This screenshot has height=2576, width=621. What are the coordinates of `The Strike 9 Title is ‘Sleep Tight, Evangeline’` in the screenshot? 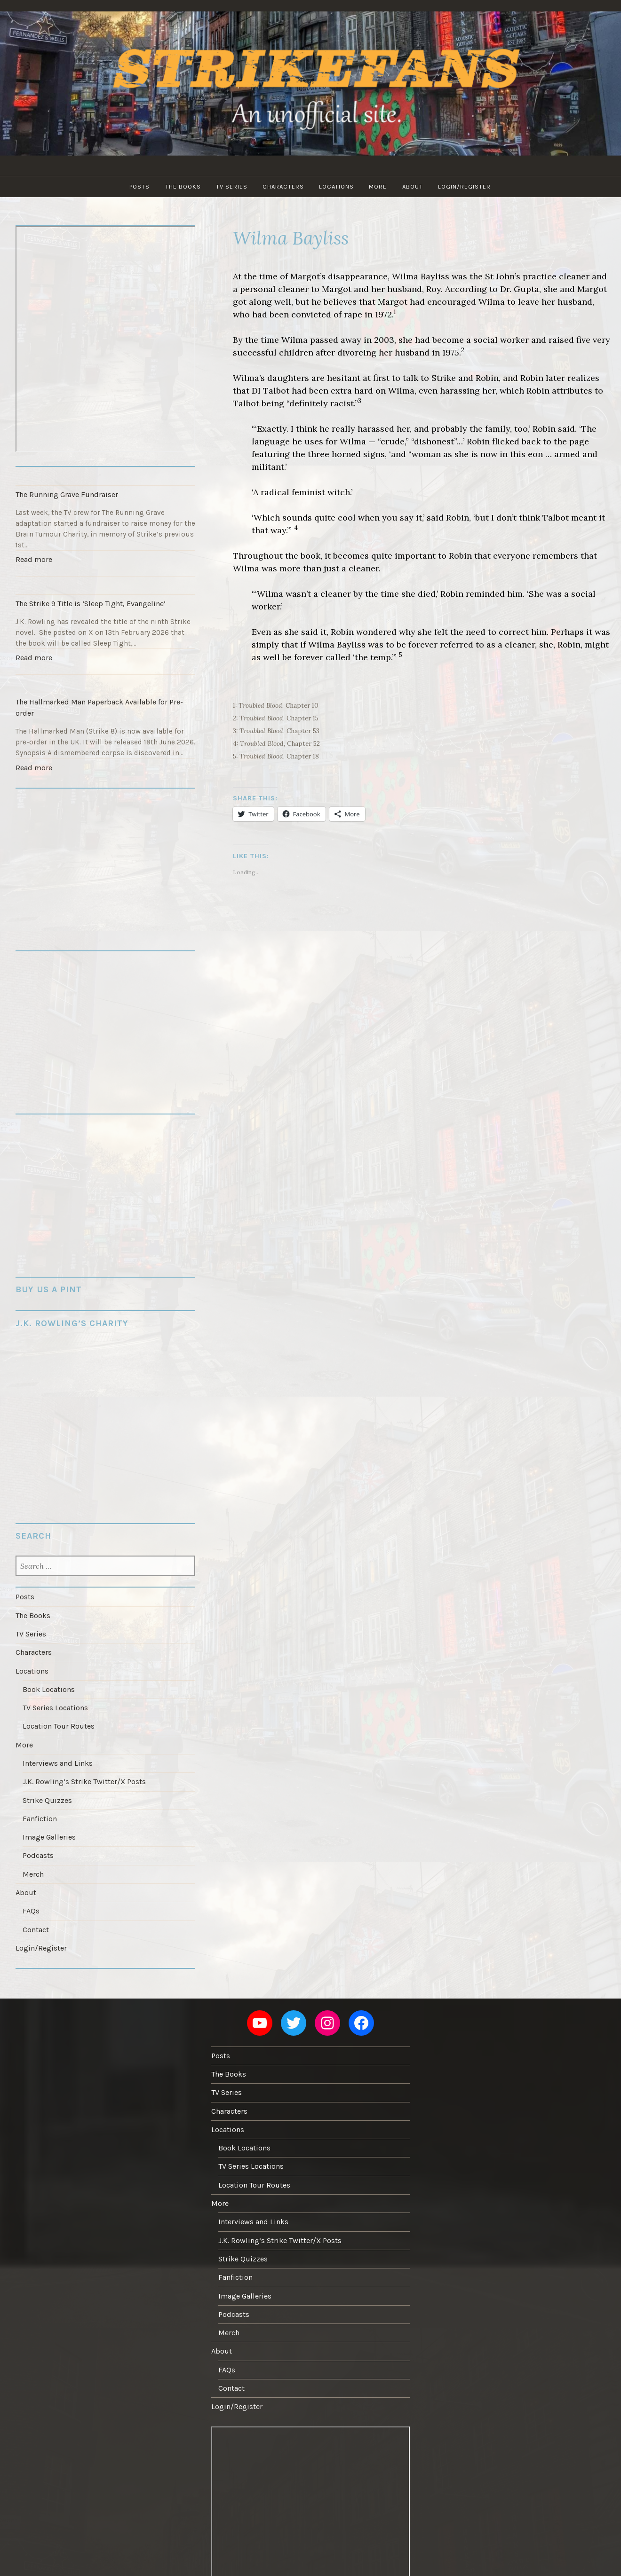 It's located at (89, 600).